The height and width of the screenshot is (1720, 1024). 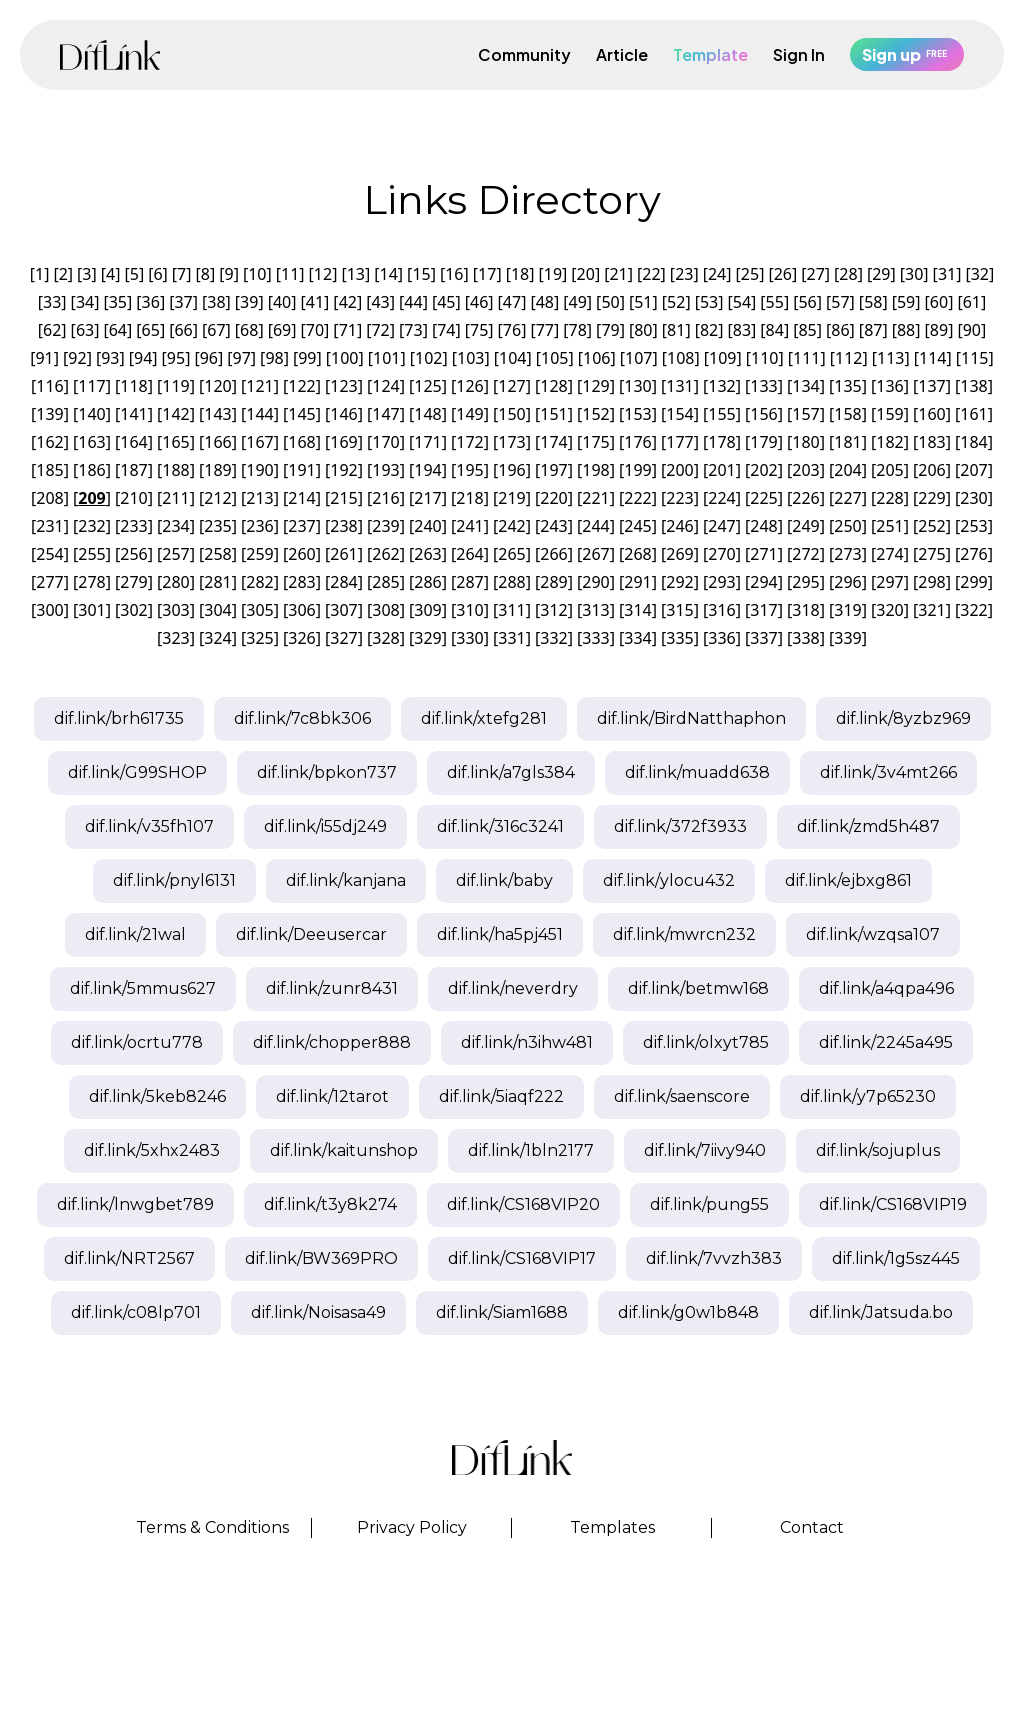 What do you see at coordinates (512, 358) in the screenshot?
I see `104` at bounding box center [512, 358].